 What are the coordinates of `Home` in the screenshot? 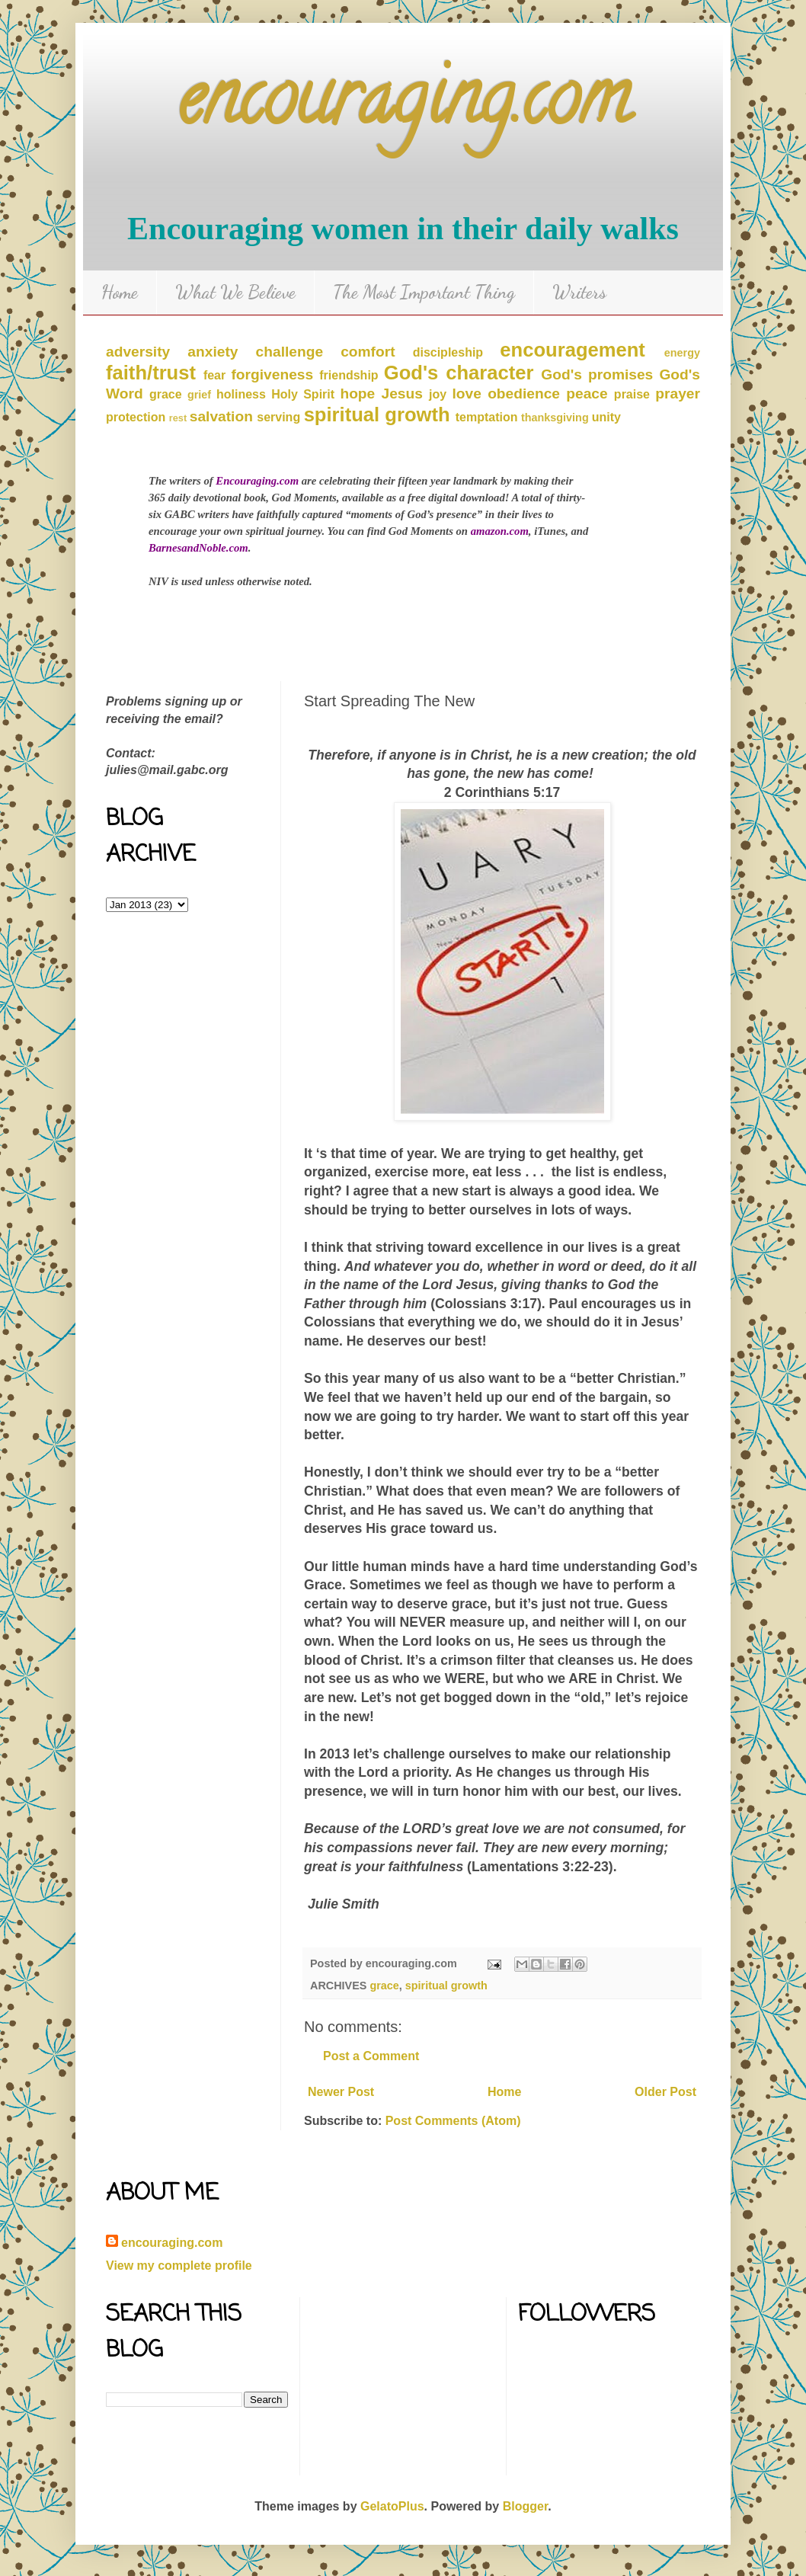 It's located at (119, 292).